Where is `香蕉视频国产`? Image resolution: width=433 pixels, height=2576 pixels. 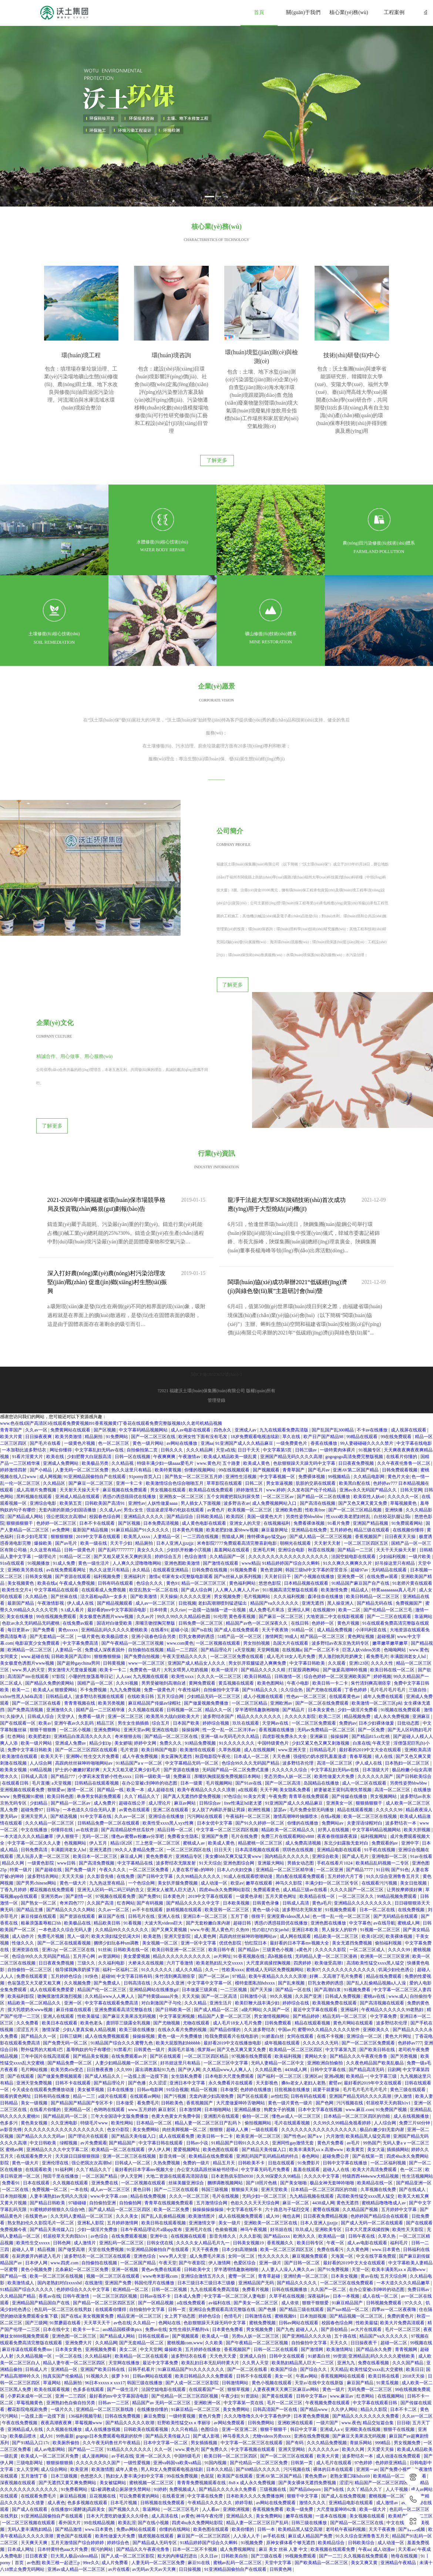 香蕉视频国产 is located at coordinates (369, 1473).